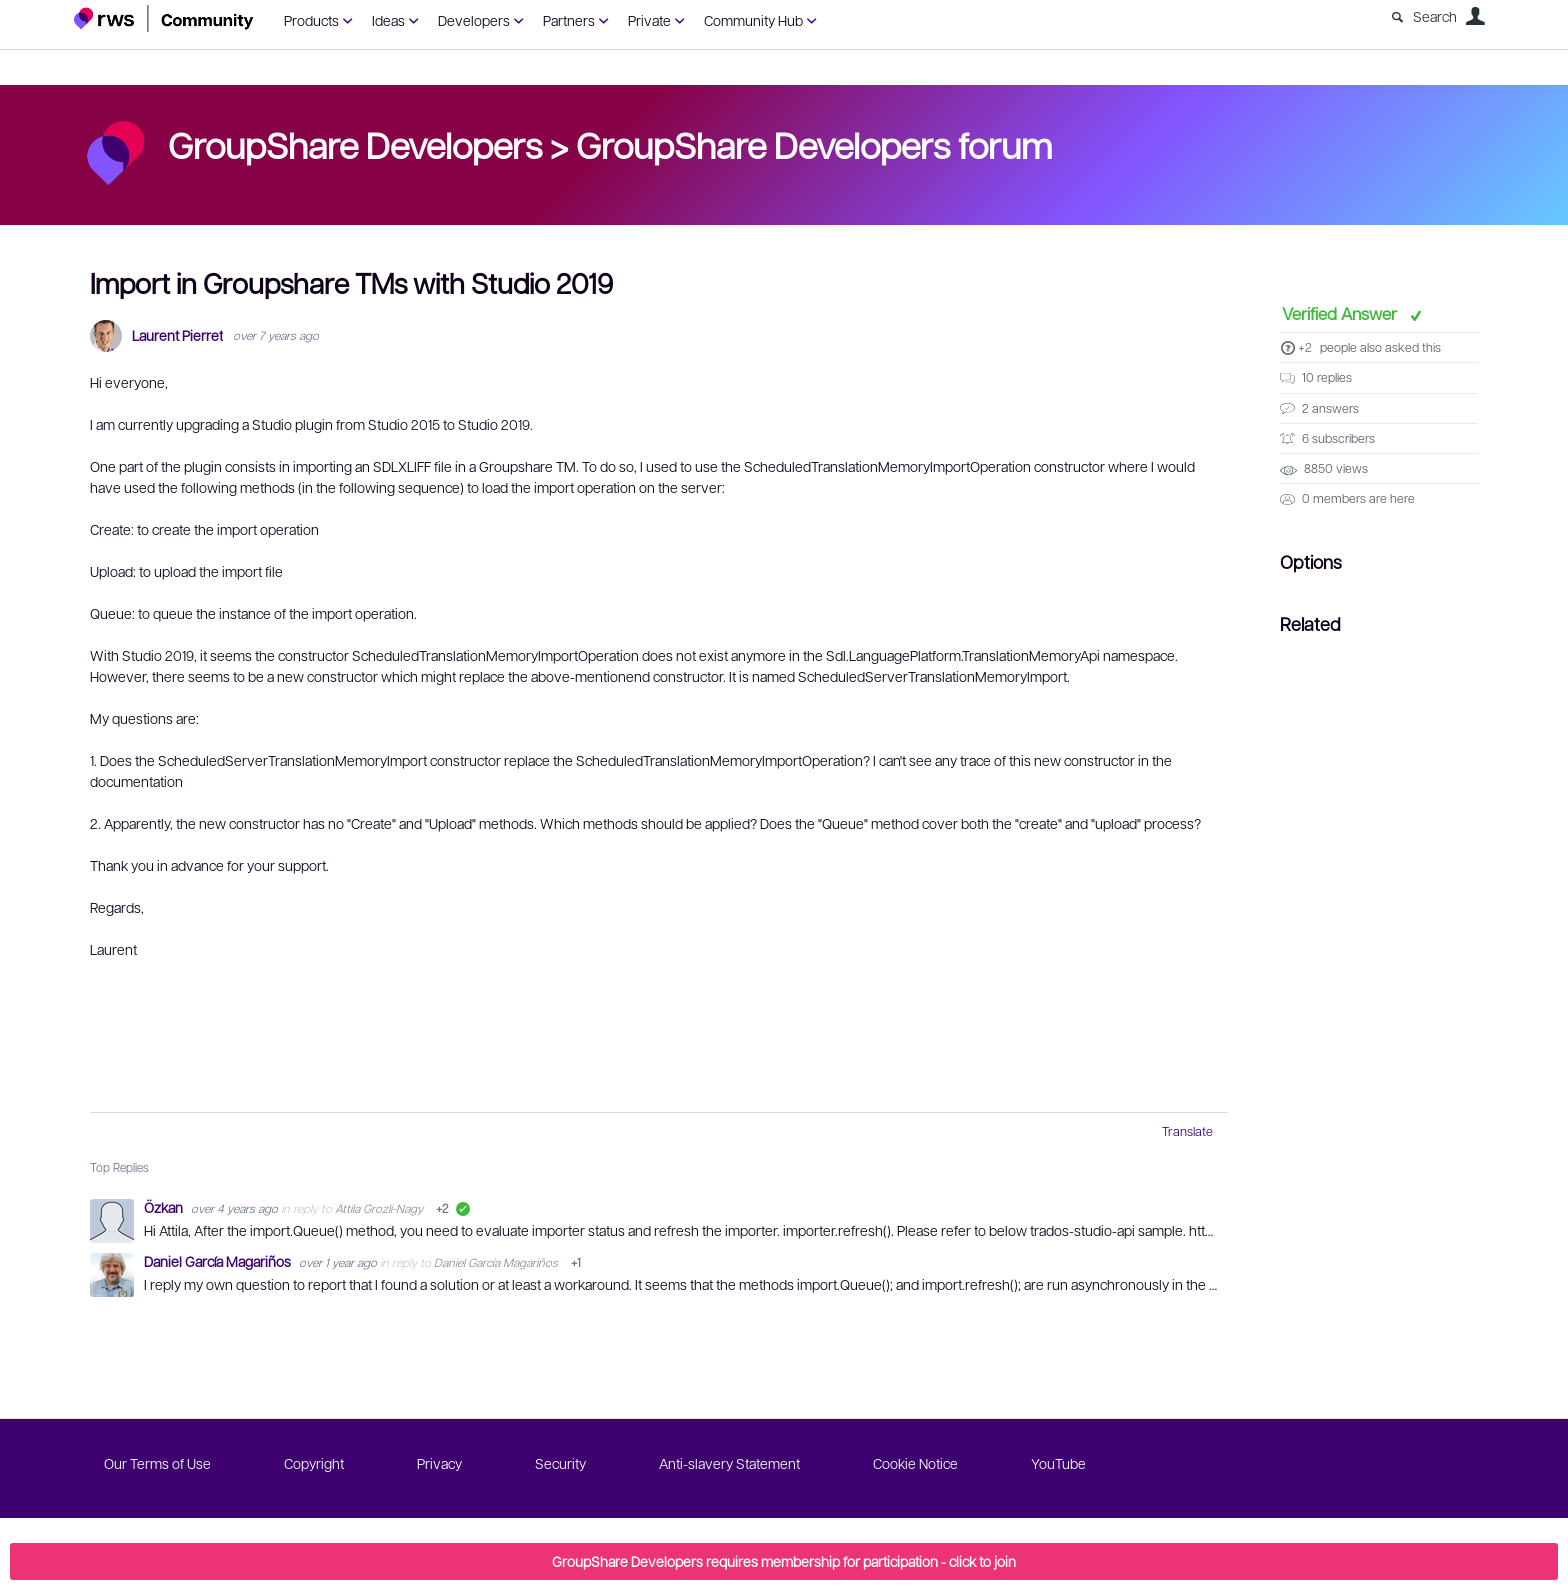 The height and width of the screenshot is (1590, 1568). I want to click on GroupShare Developers requires membership for participation - click to join, so click(784, 1561).